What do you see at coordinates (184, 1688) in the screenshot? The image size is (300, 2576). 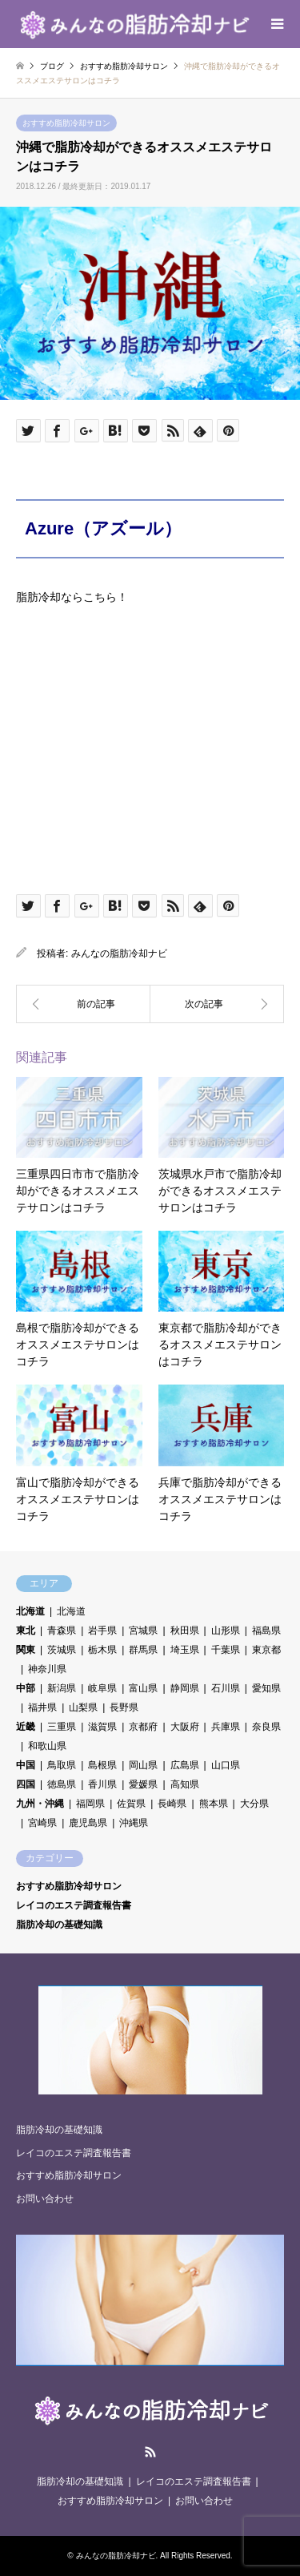 I see `静岡県` at bounding box center [184, 1688].